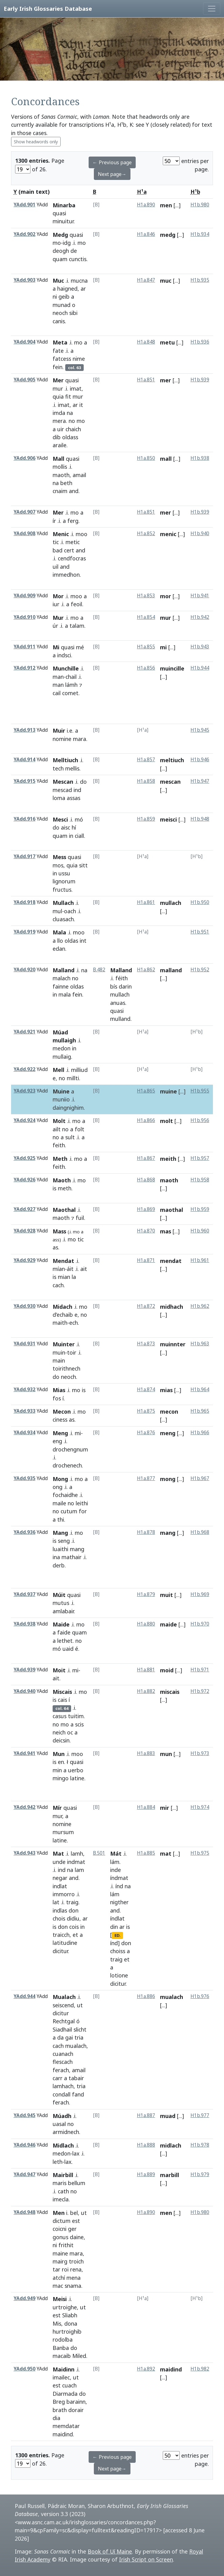 The height and width of the screenshot is (2576, 224). Describe the element at coordinates (24, 781) in the screenshot. I see `YAdd.915` at that location.